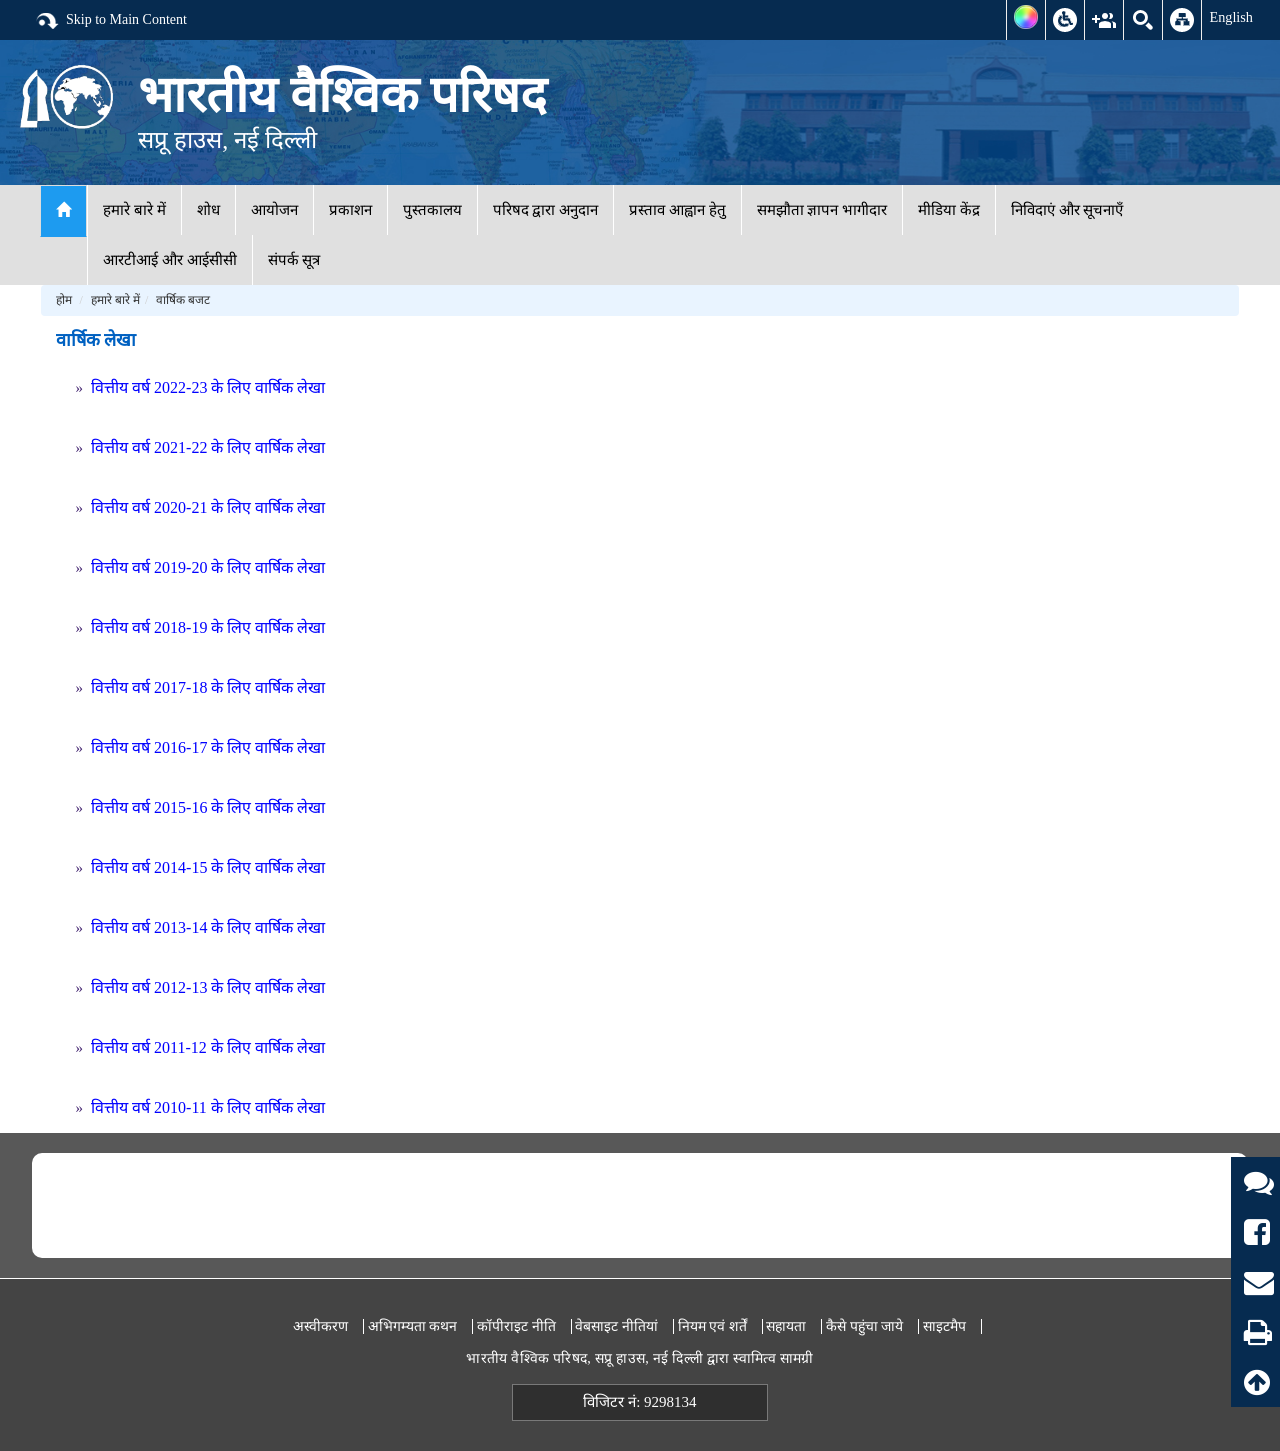  I want to click on कॉपीराइट नीति, so click(516, 1326).